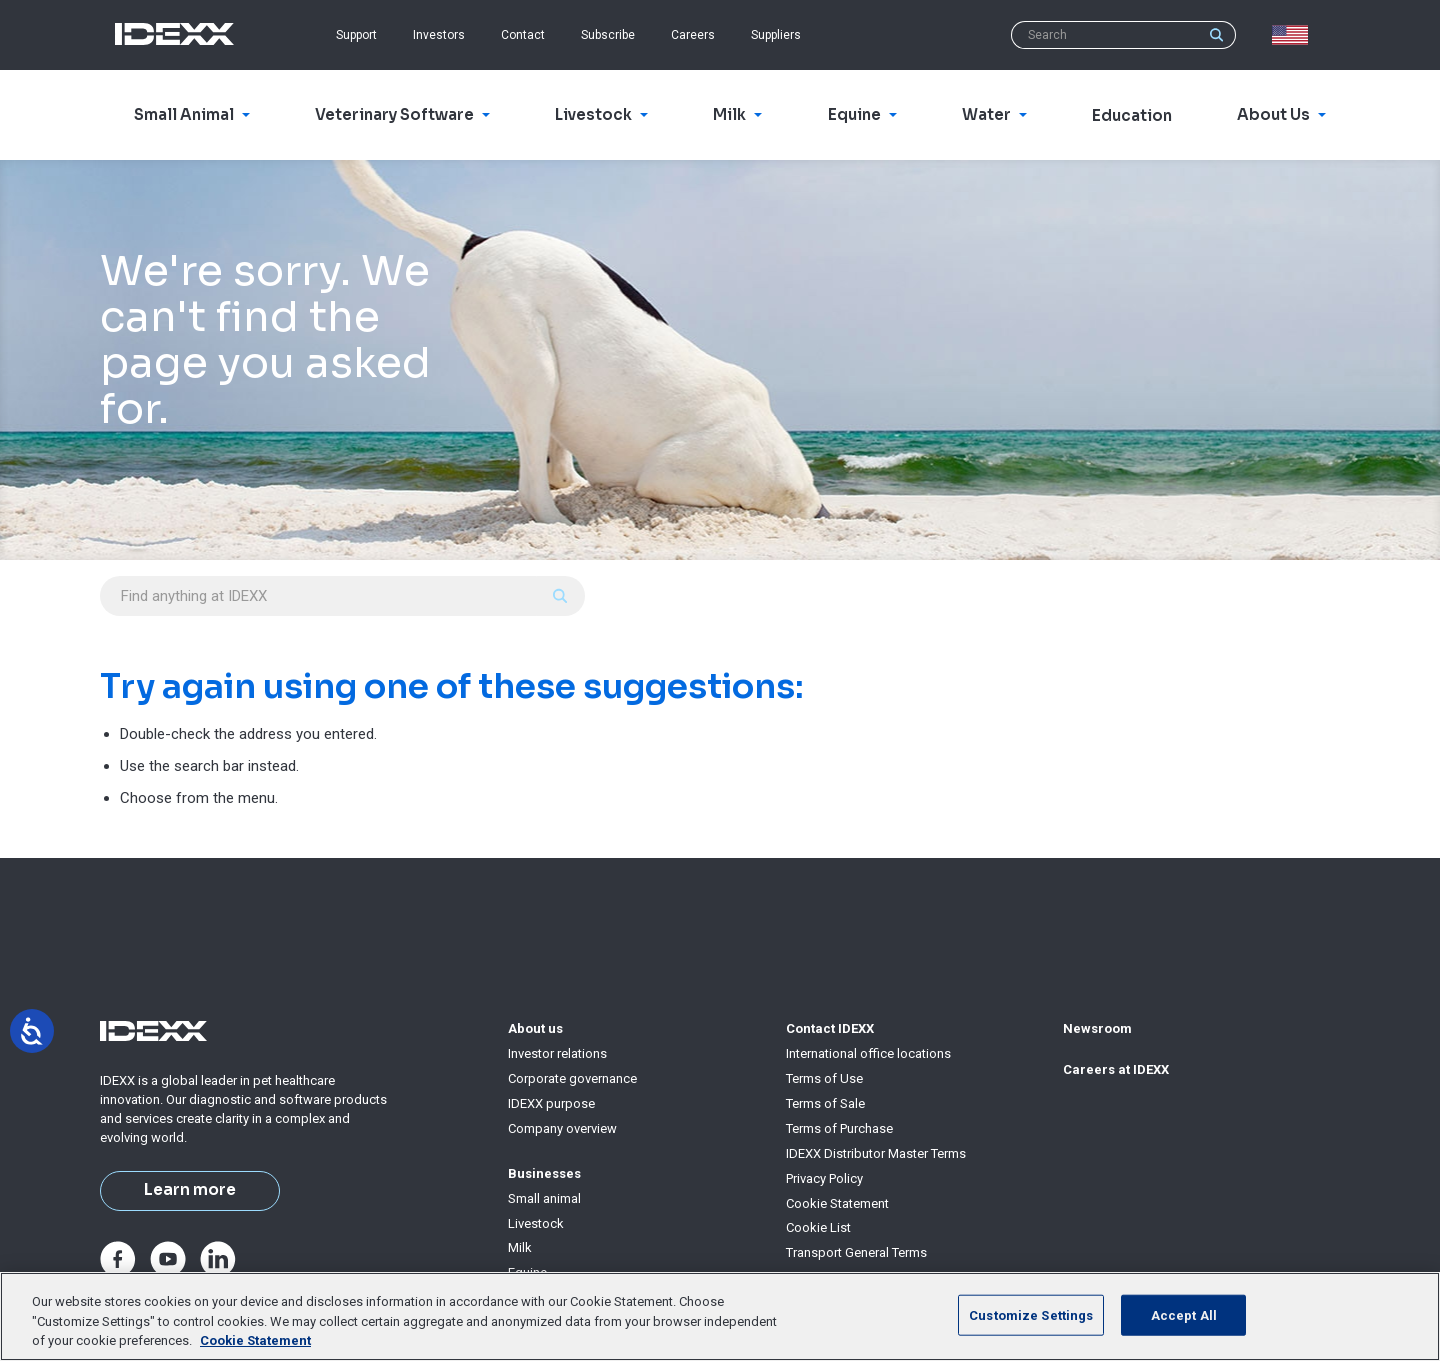 This screenshot has width=1440, height=1361. Describe the element at coordinates (1097, 1028) in the screenshot. I see `Newsroom` at that location.